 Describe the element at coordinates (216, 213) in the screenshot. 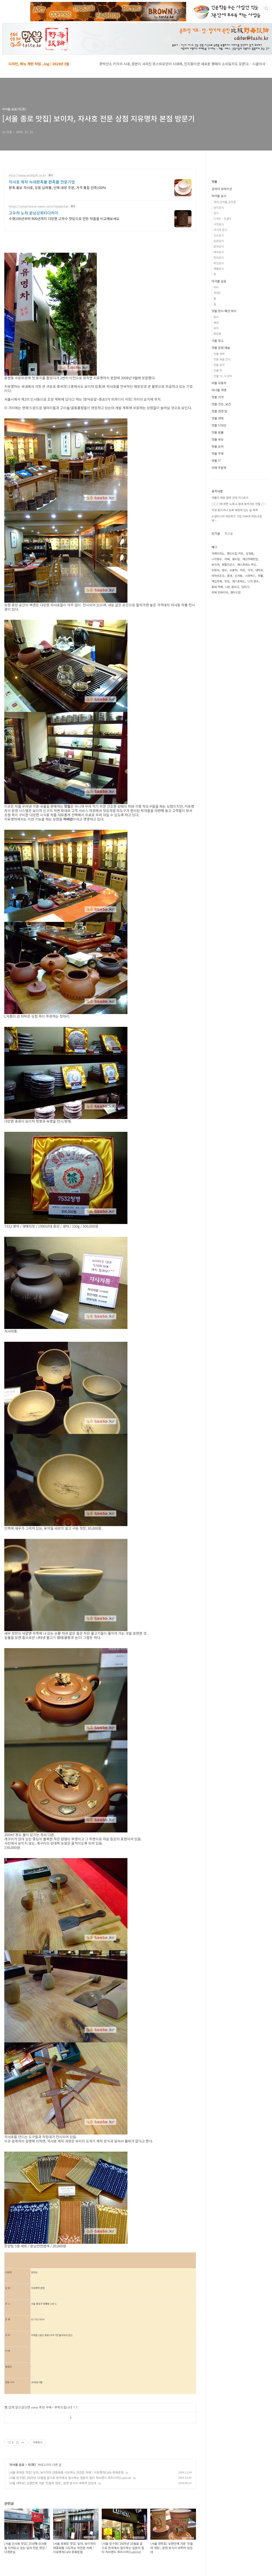

I see `분식` at that location.